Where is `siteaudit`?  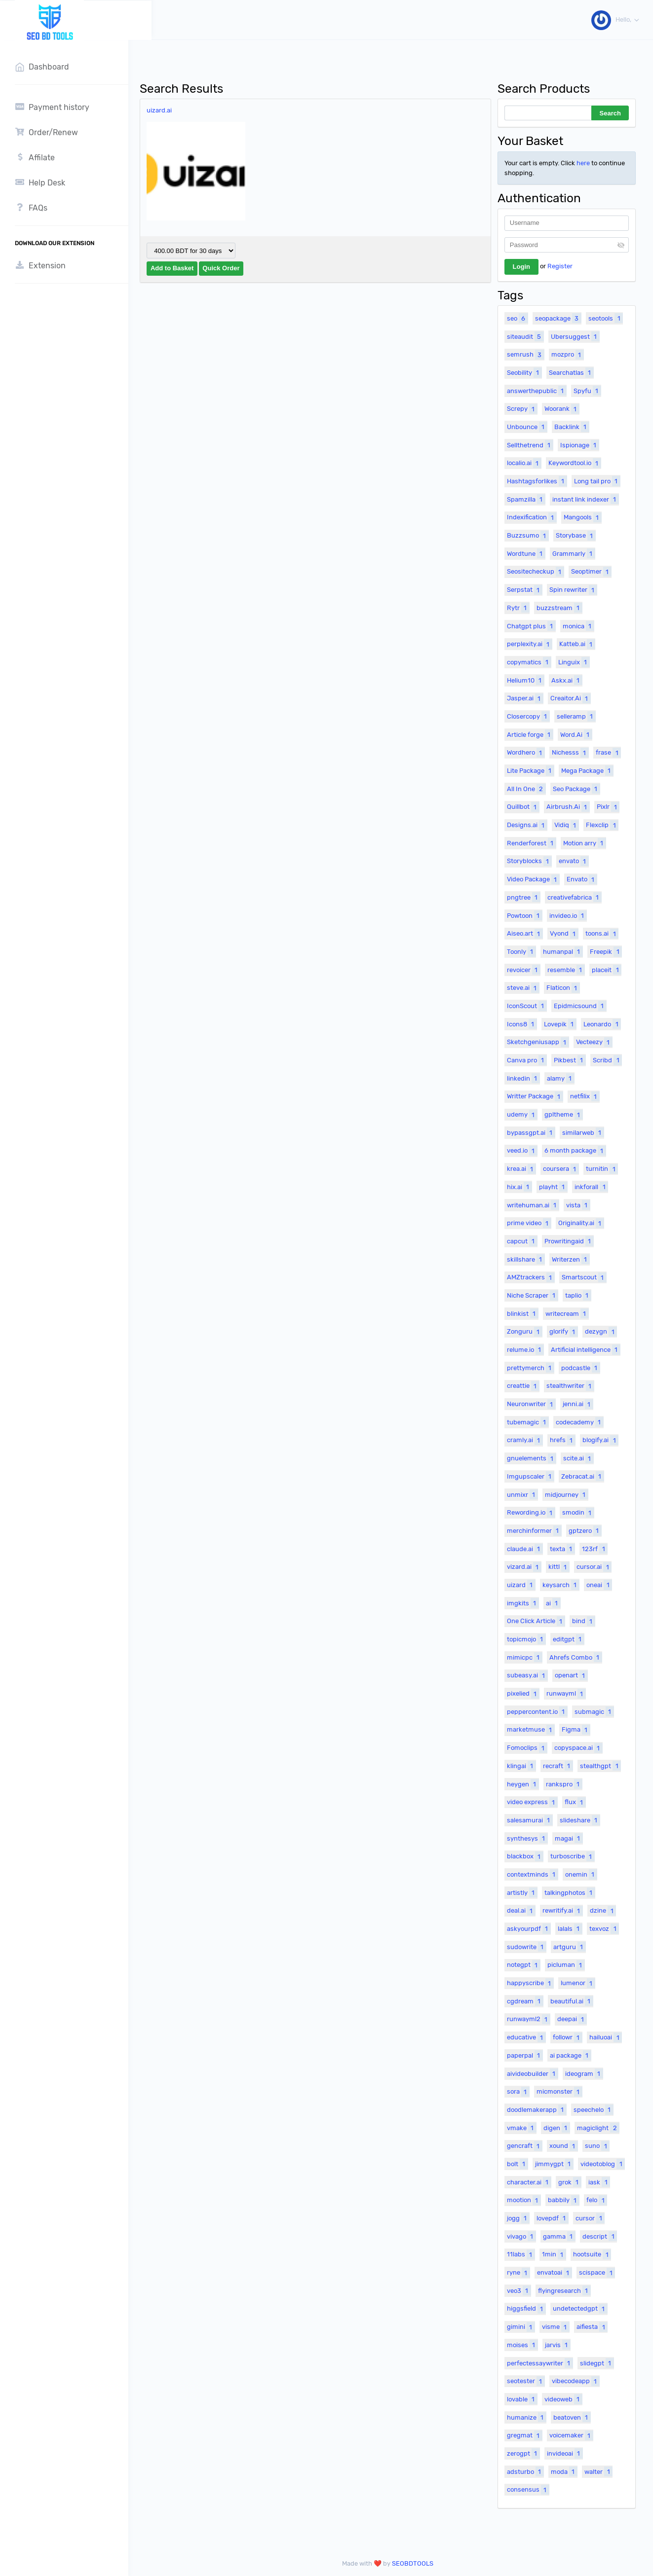
siteaudit is located at coordinates (525, 336).